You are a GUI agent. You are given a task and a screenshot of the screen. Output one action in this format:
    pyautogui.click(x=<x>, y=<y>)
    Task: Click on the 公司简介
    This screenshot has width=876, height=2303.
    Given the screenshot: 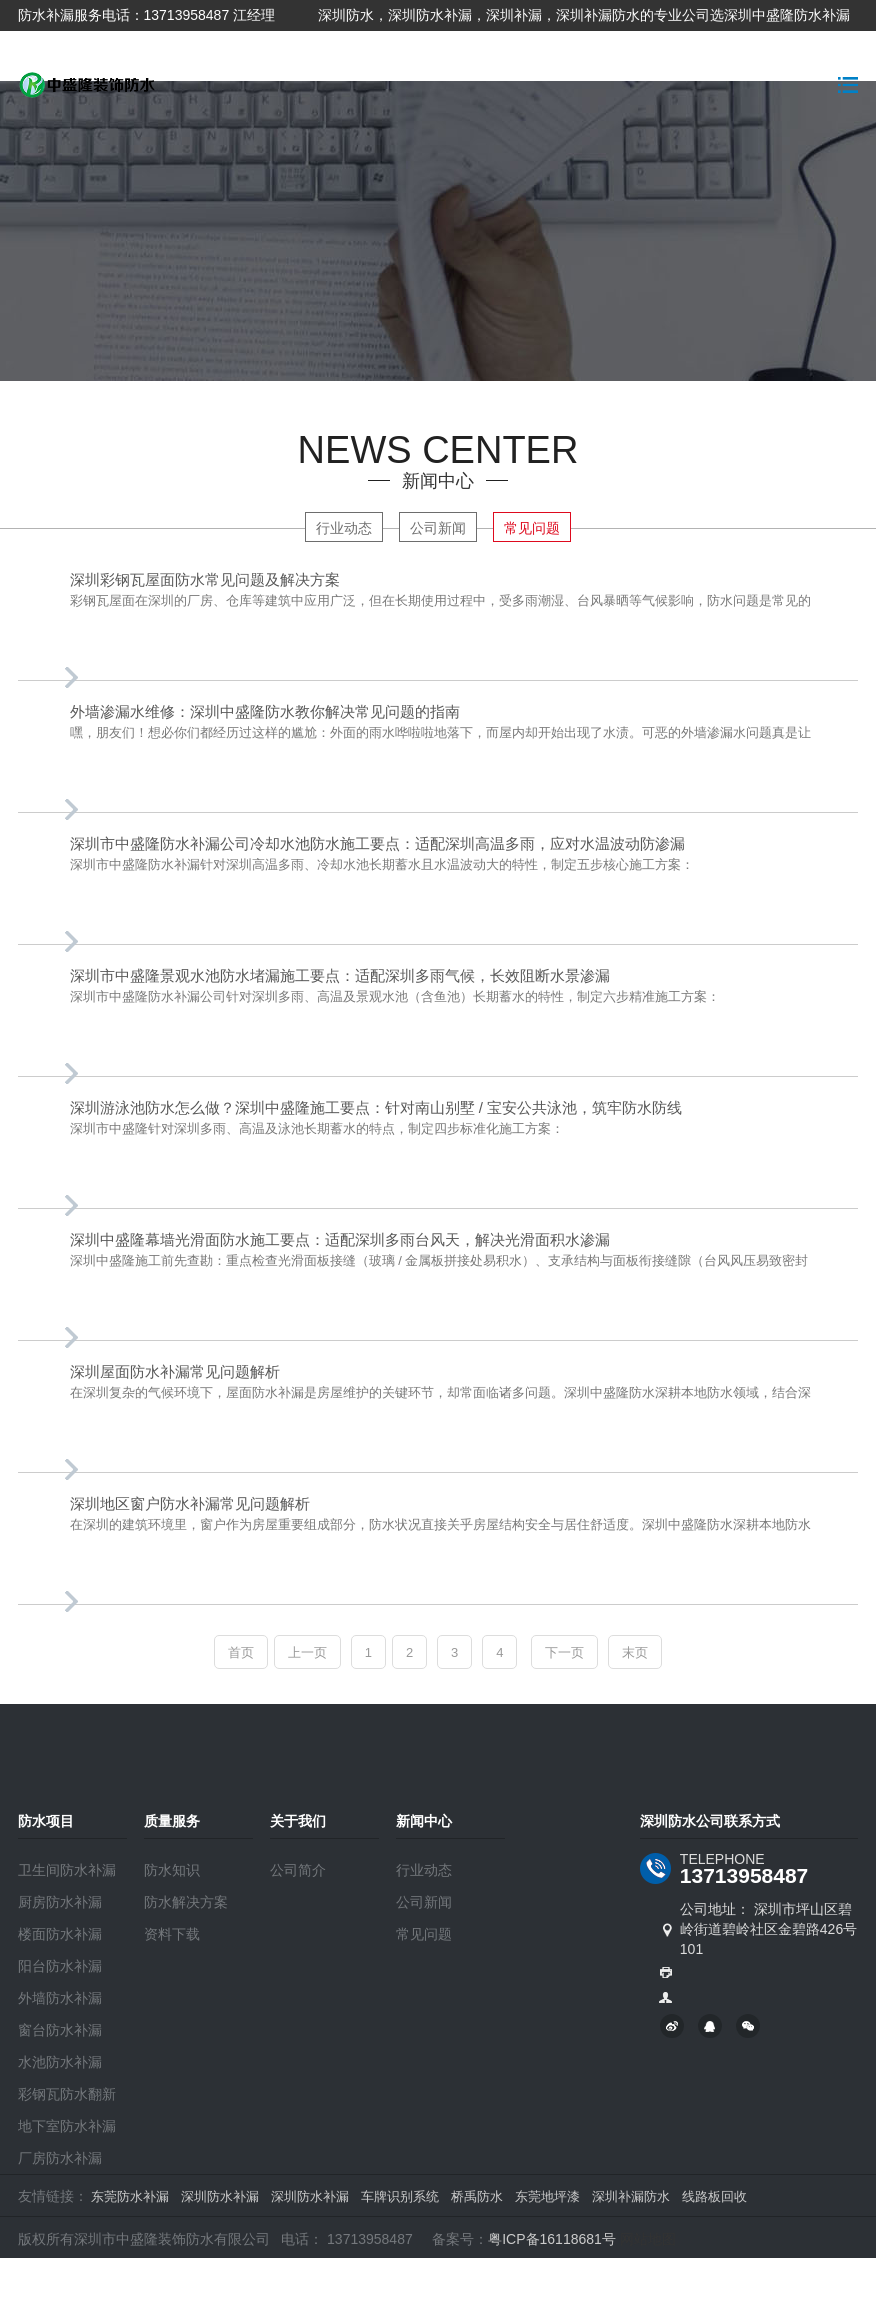 What is the action you would take?
    pyautogui.click(x=298, y=1870)
    